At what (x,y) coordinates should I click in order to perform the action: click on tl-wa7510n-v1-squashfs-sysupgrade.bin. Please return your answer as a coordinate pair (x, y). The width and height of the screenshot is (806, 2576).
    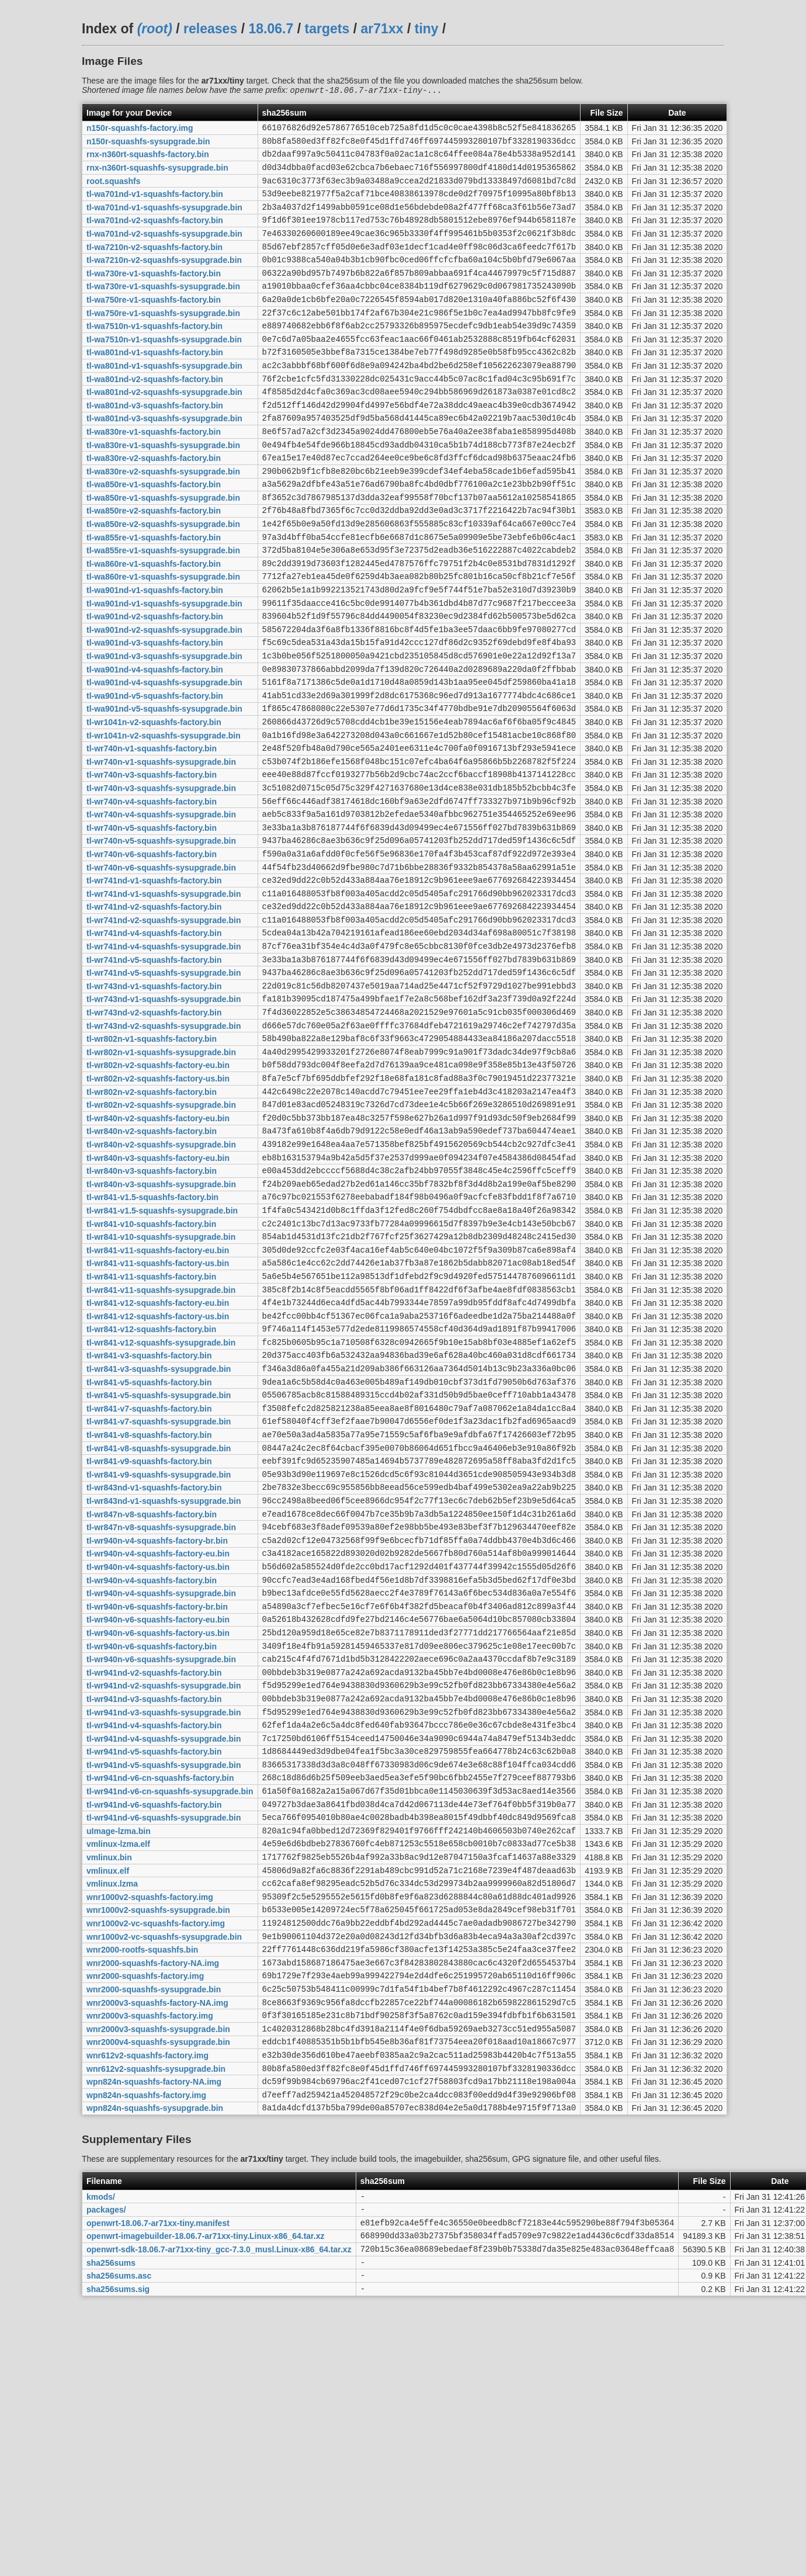
    Looking at the image, I should click on (164, 369).